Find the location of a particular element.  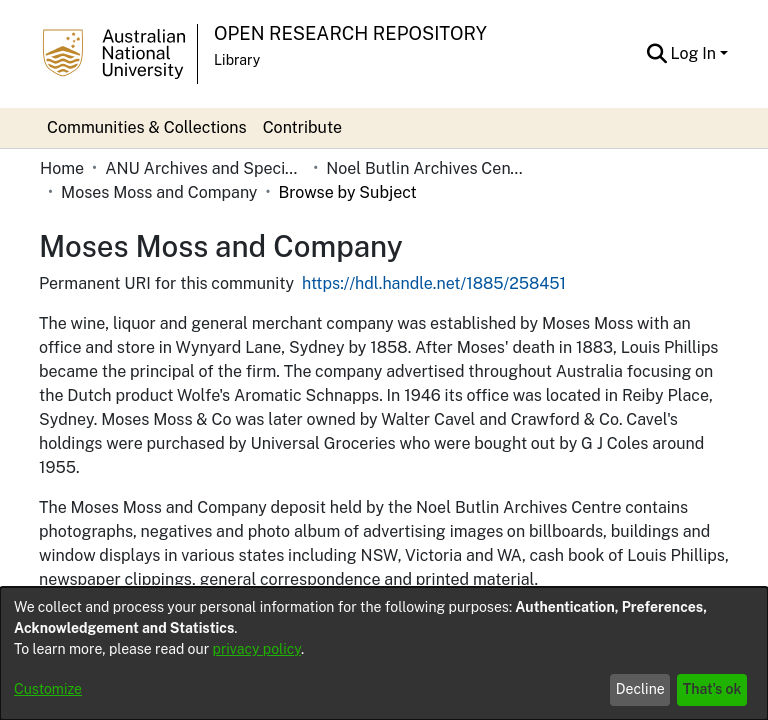

Contribute [menuitem] is located at coordinates (302, 127).